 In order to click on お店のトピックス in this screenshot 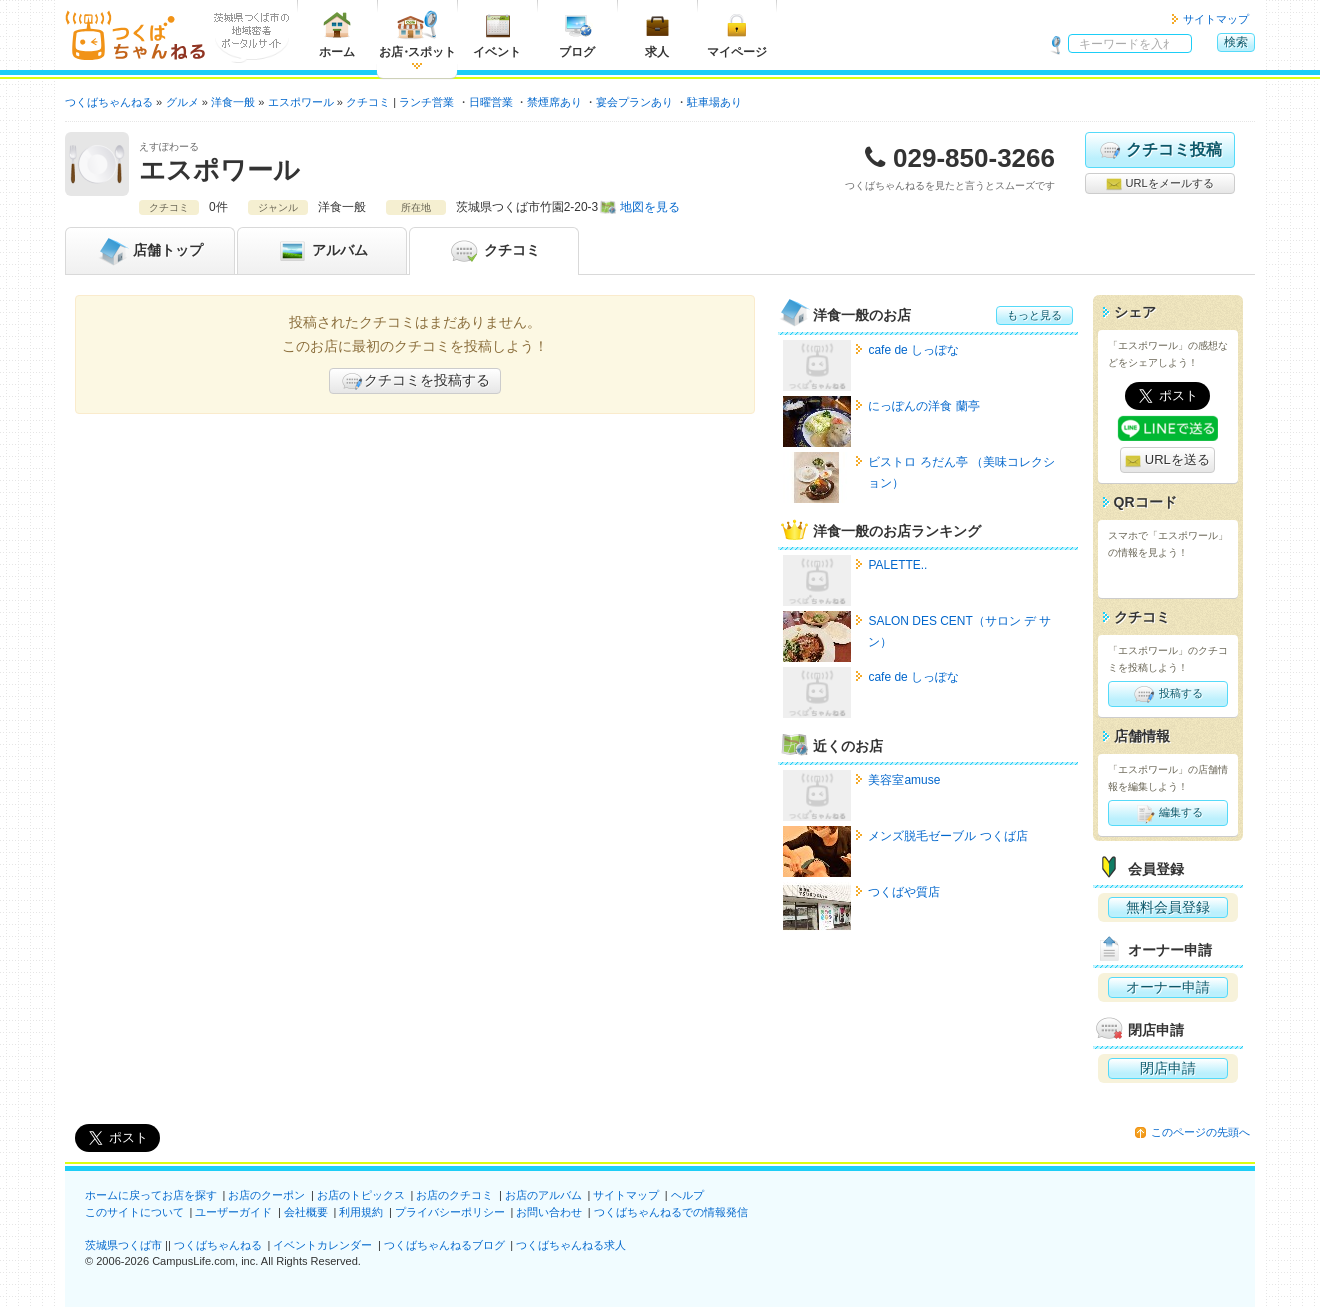, I will do `click(361, 1195)`.